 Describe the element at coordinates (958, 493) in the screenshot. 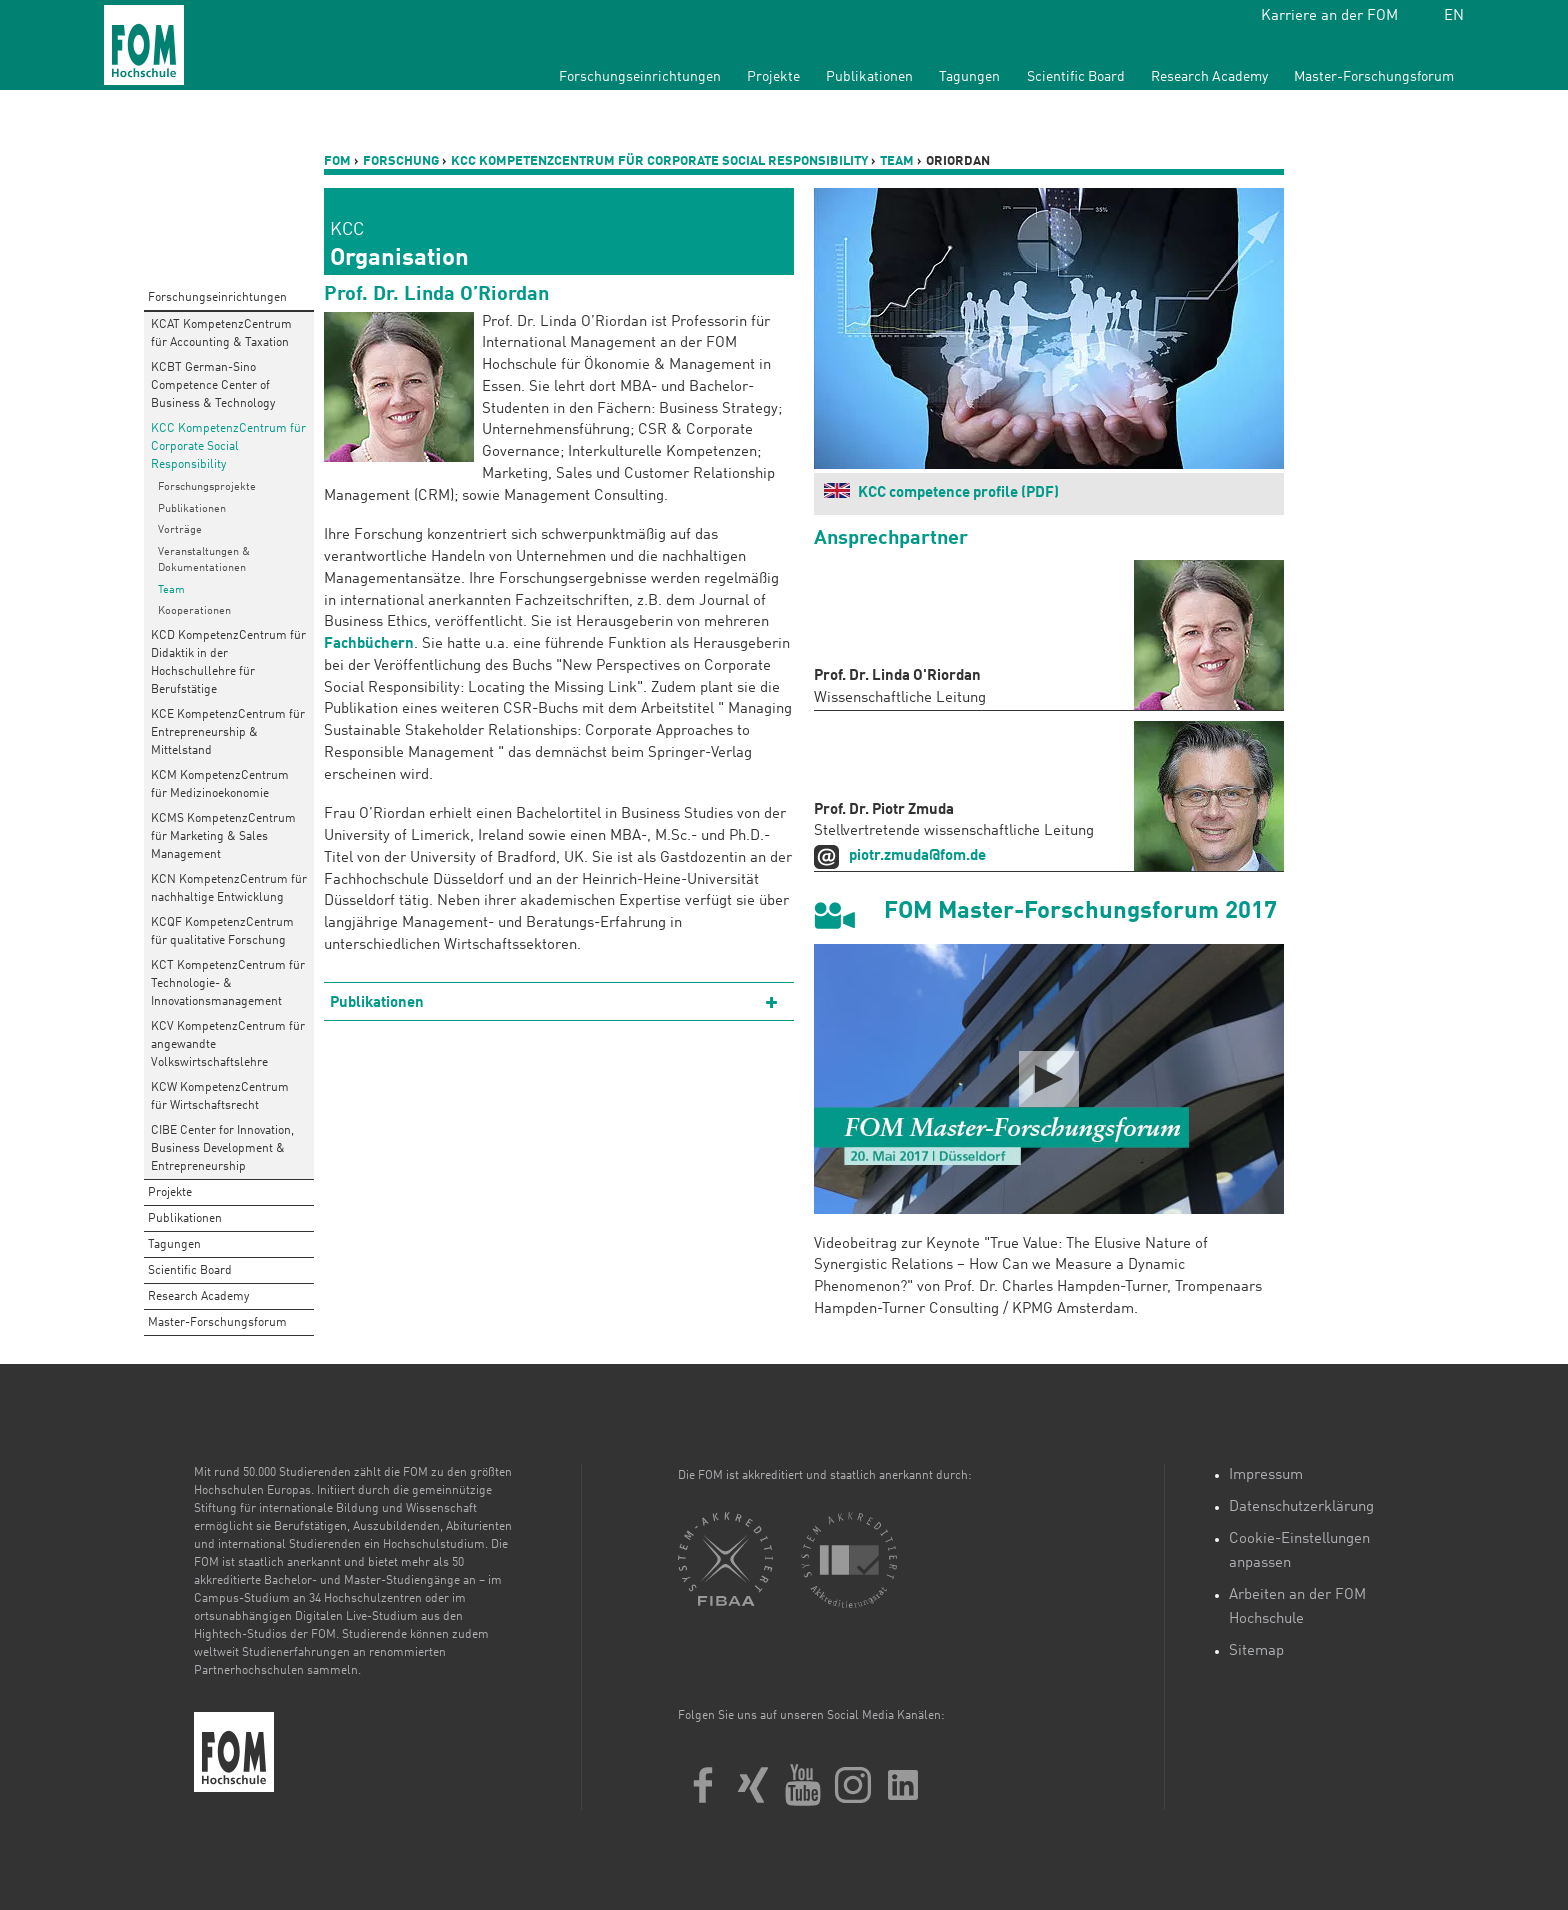

I see `KCC competence profile (PDF)` at that location.